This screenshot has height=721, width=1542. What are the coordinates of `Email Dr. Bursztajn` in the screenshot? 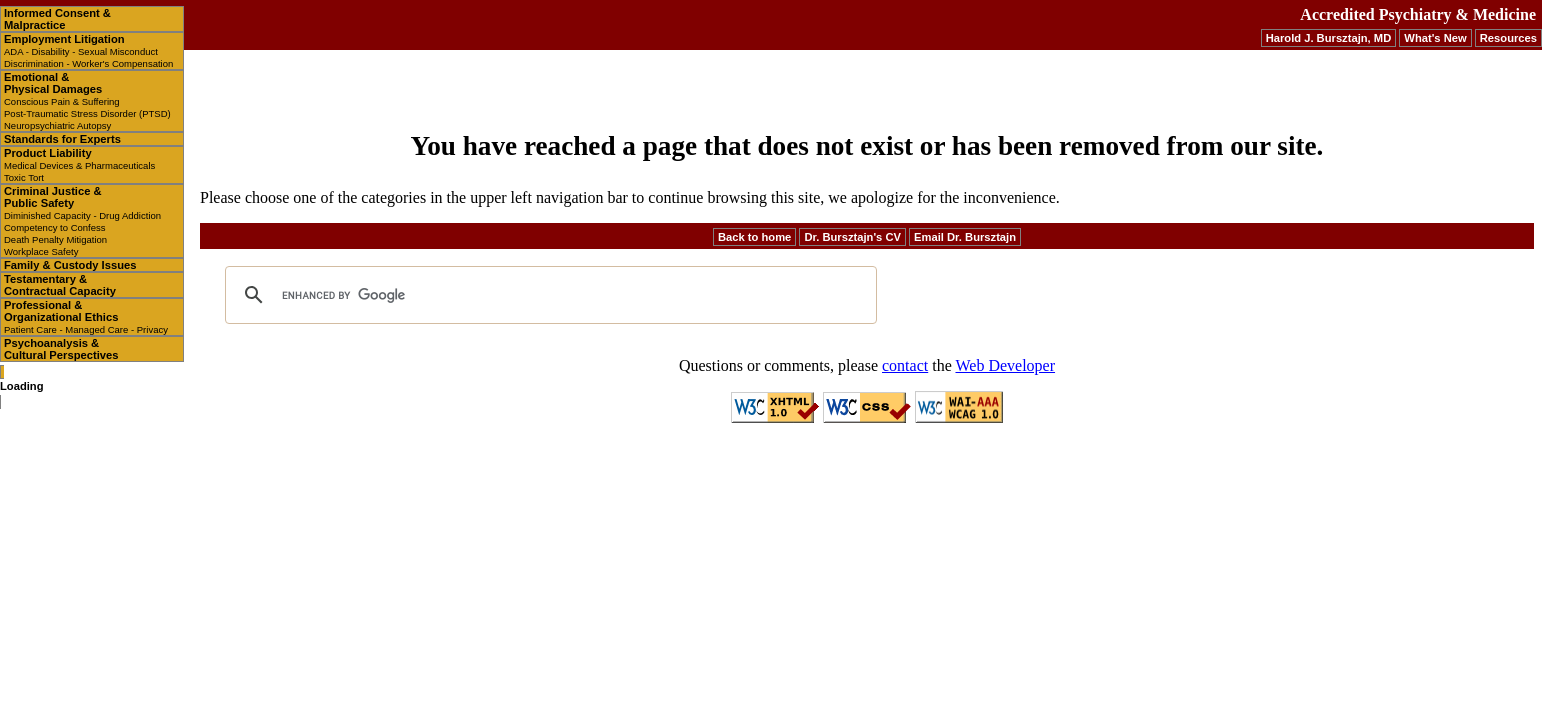 It's located at (965, 237).